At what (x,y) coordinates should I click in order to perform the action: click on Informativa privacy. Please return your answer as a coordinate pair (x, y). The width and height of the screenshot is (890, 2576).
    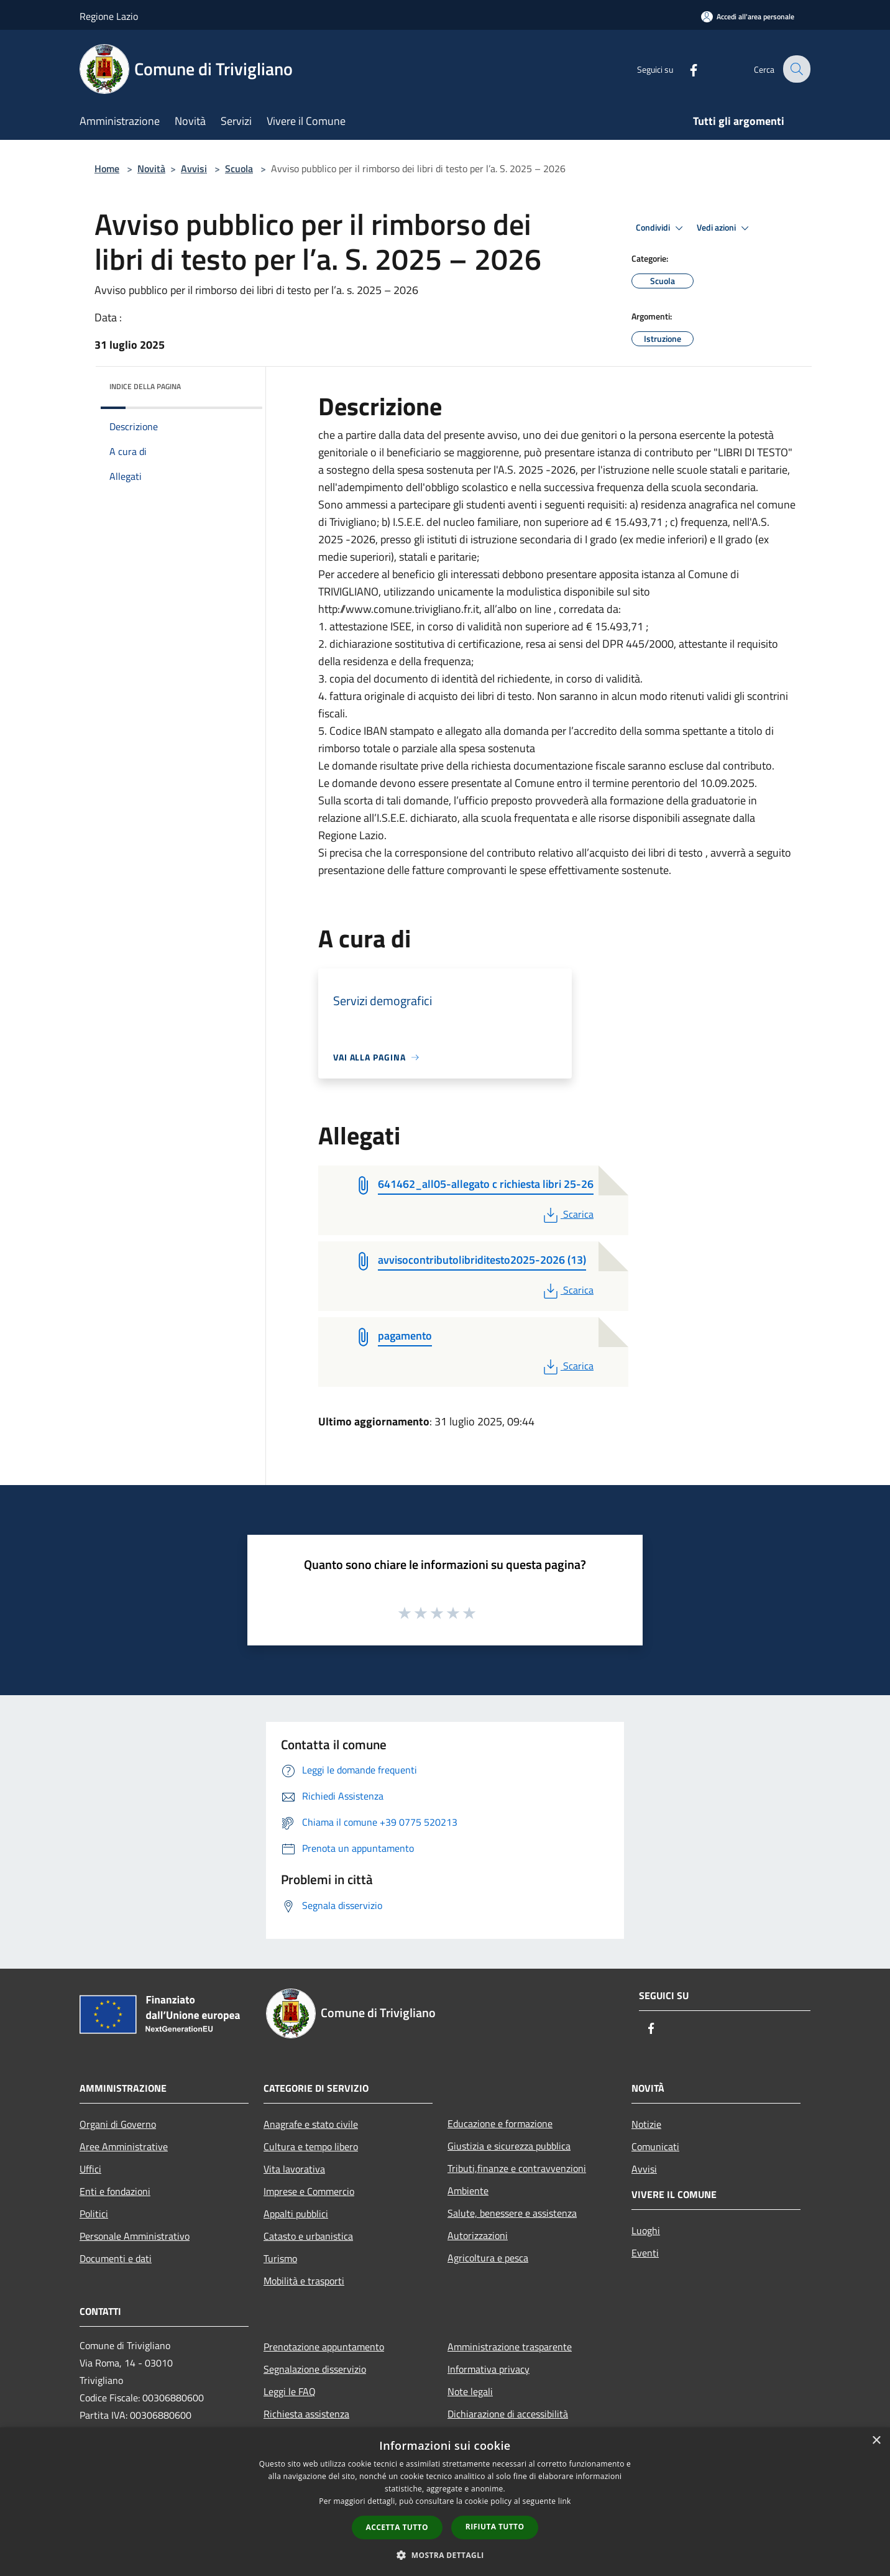
    Looking at the image, I should click on (488, 2369).